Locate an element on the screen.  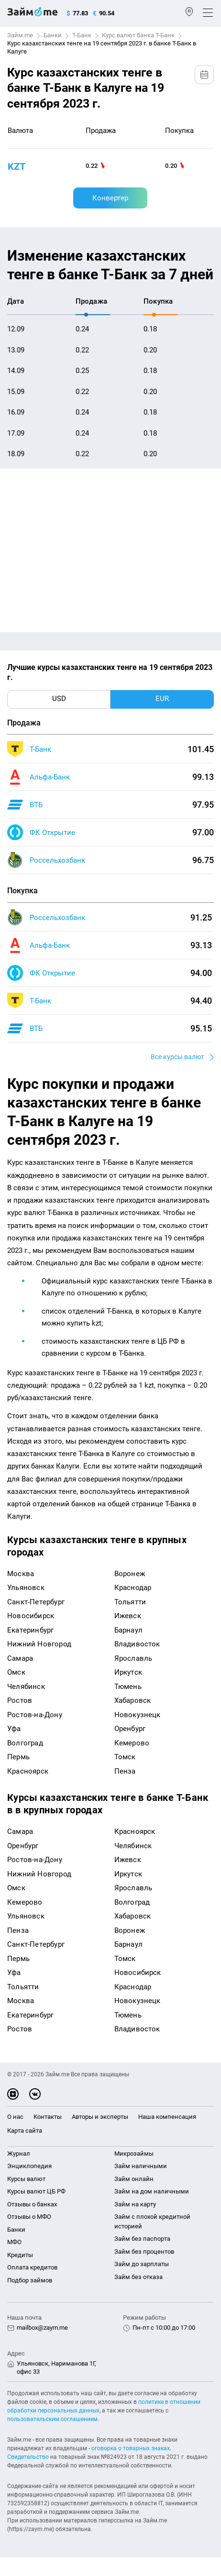
Отзывы о МФО is located at coordinates (29, 2216).